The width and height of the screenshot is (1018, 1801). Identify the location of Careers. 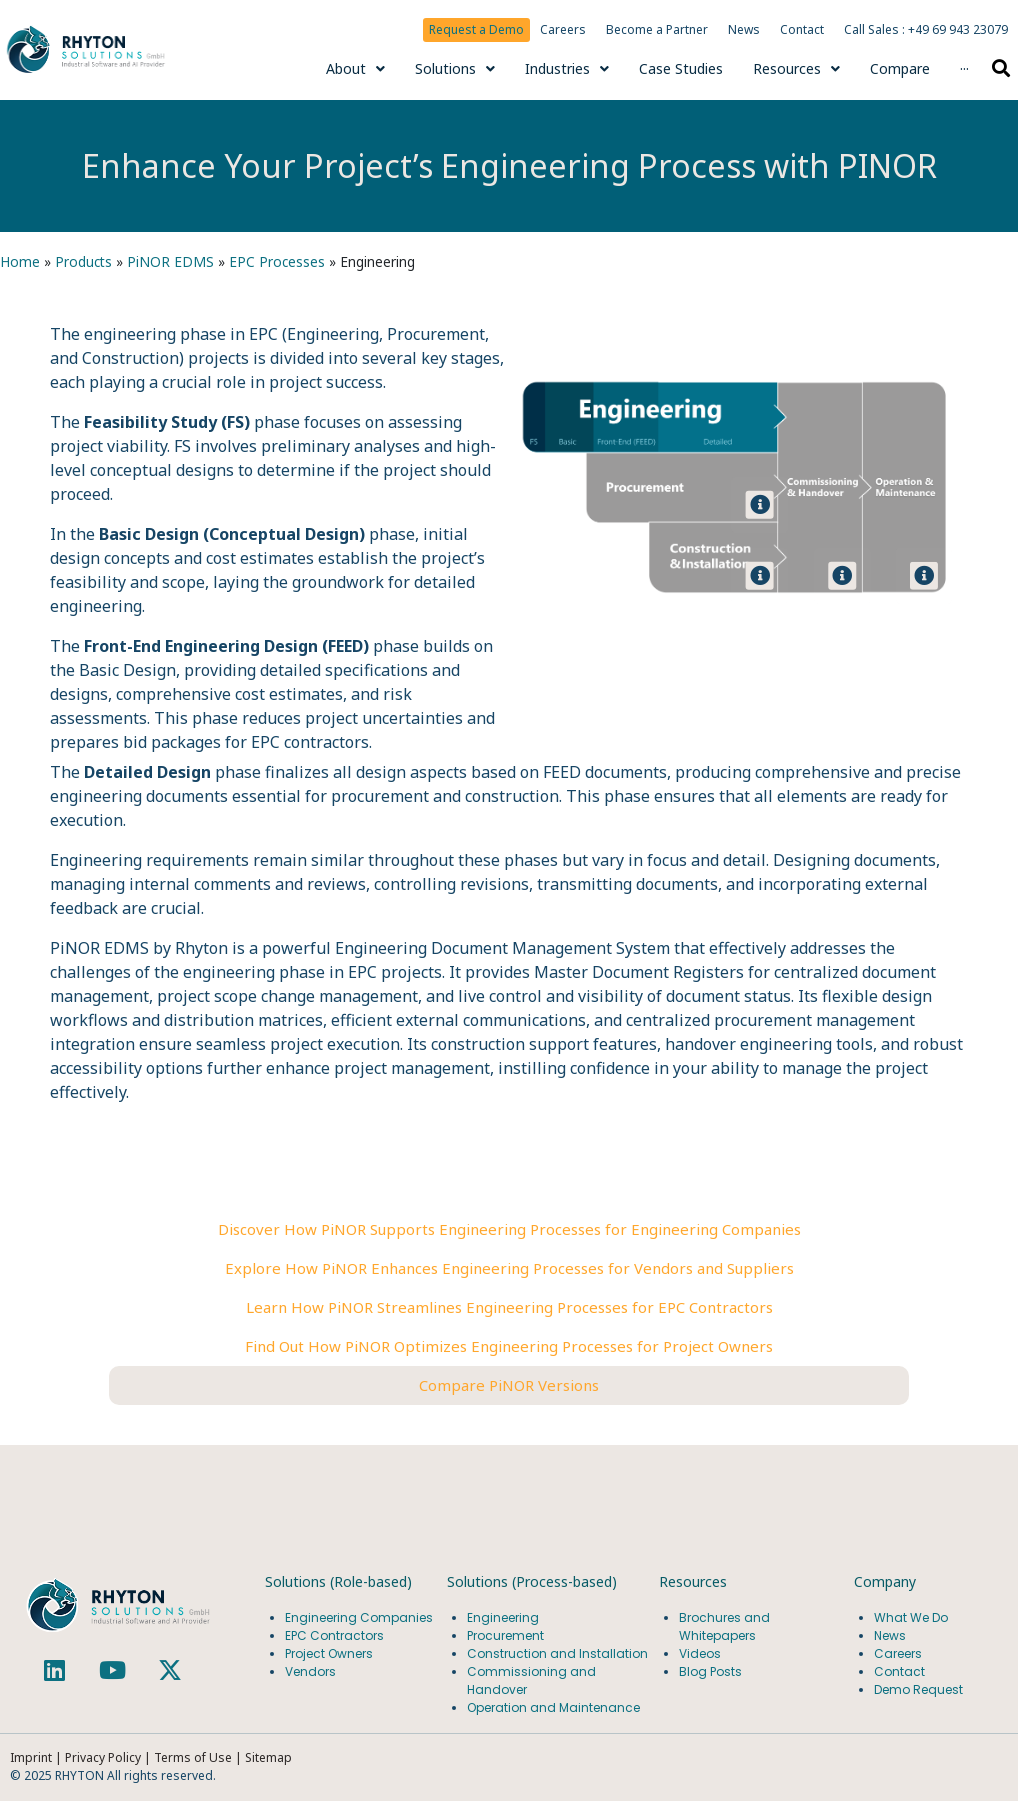
(563, 29).